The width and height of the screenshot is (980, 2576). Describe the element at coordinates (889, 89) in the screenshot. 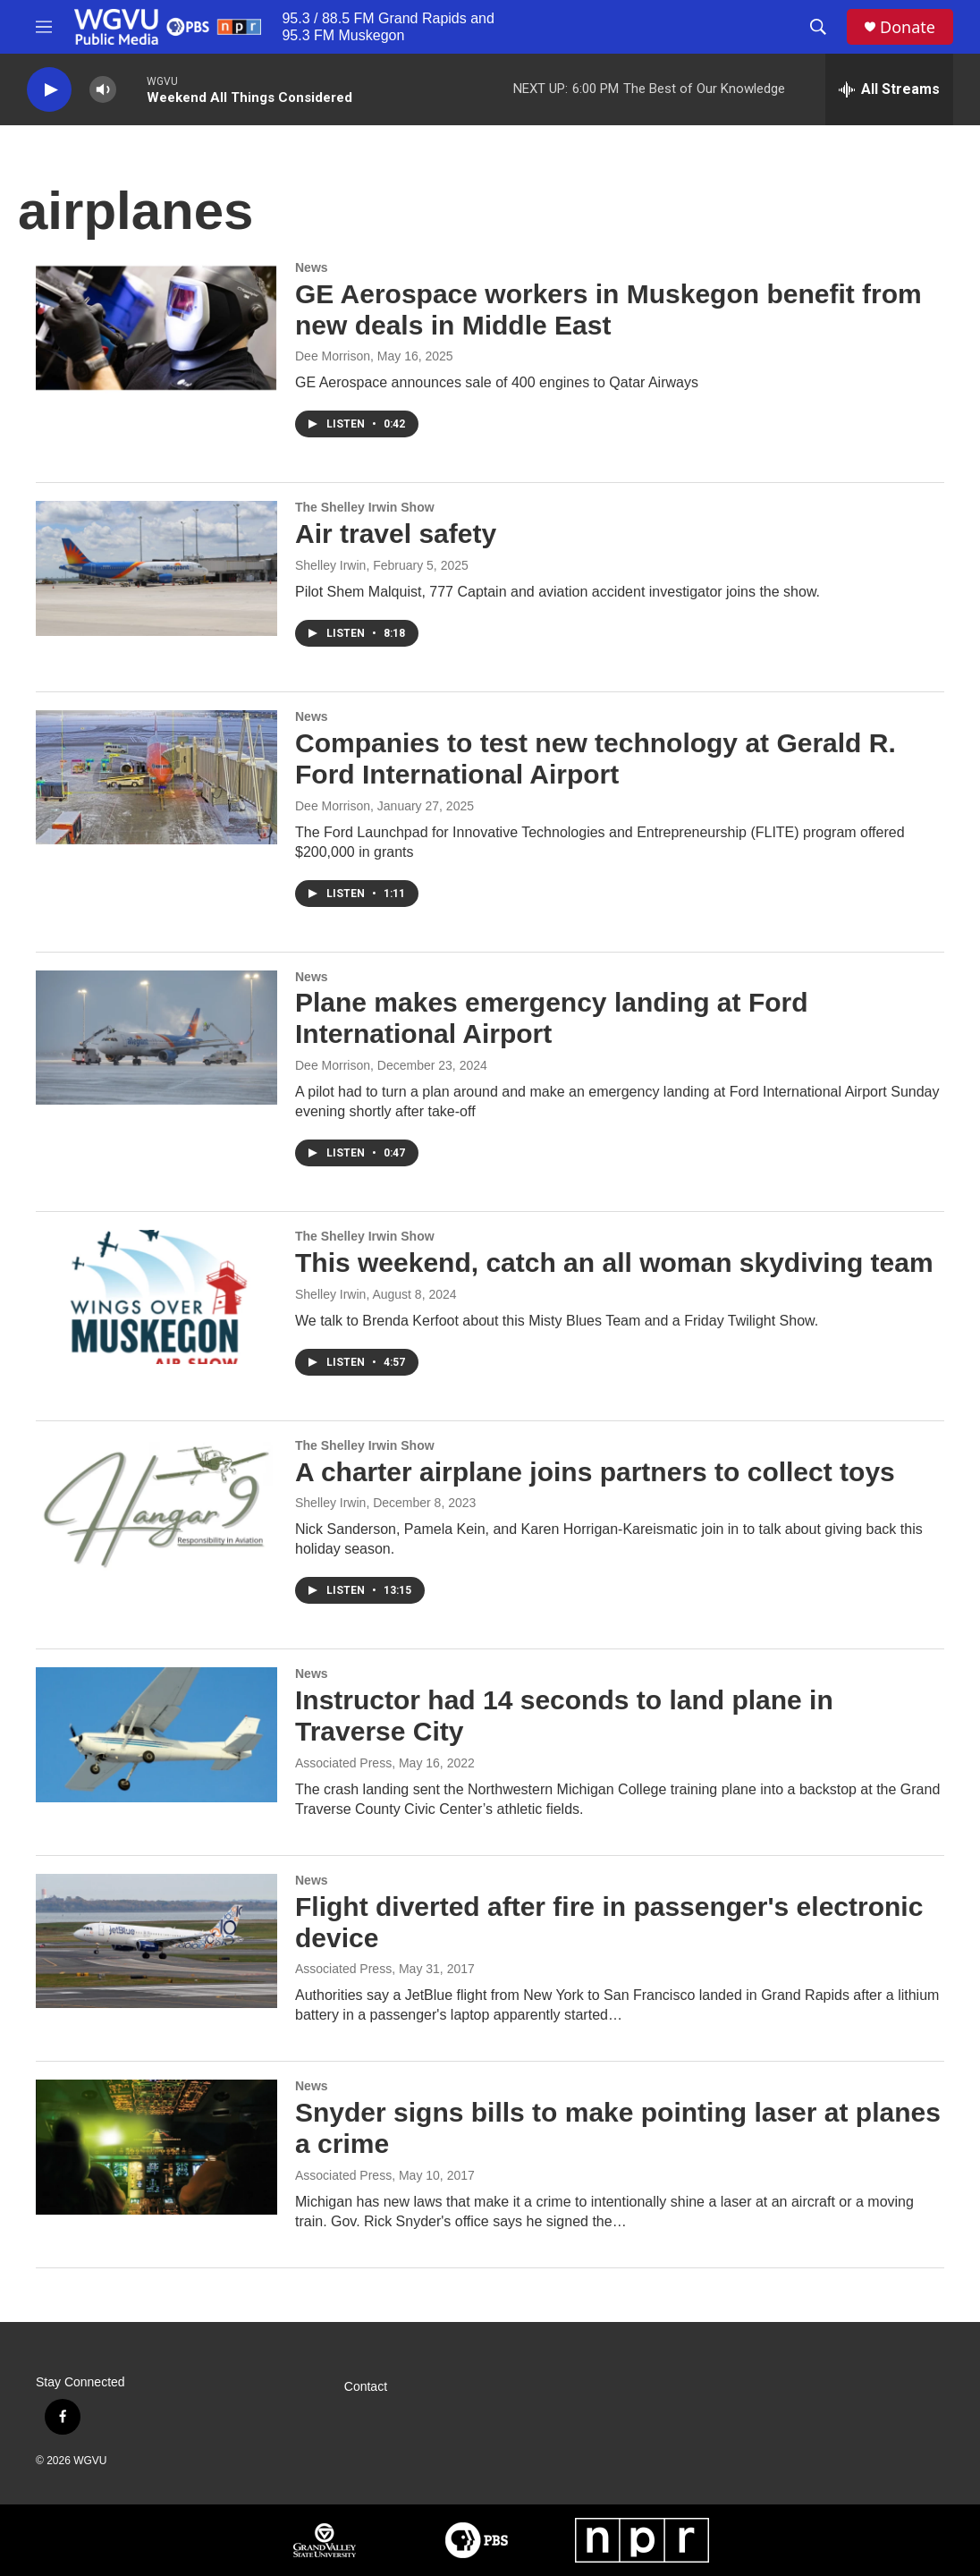

I see `[all streams]` at that location.